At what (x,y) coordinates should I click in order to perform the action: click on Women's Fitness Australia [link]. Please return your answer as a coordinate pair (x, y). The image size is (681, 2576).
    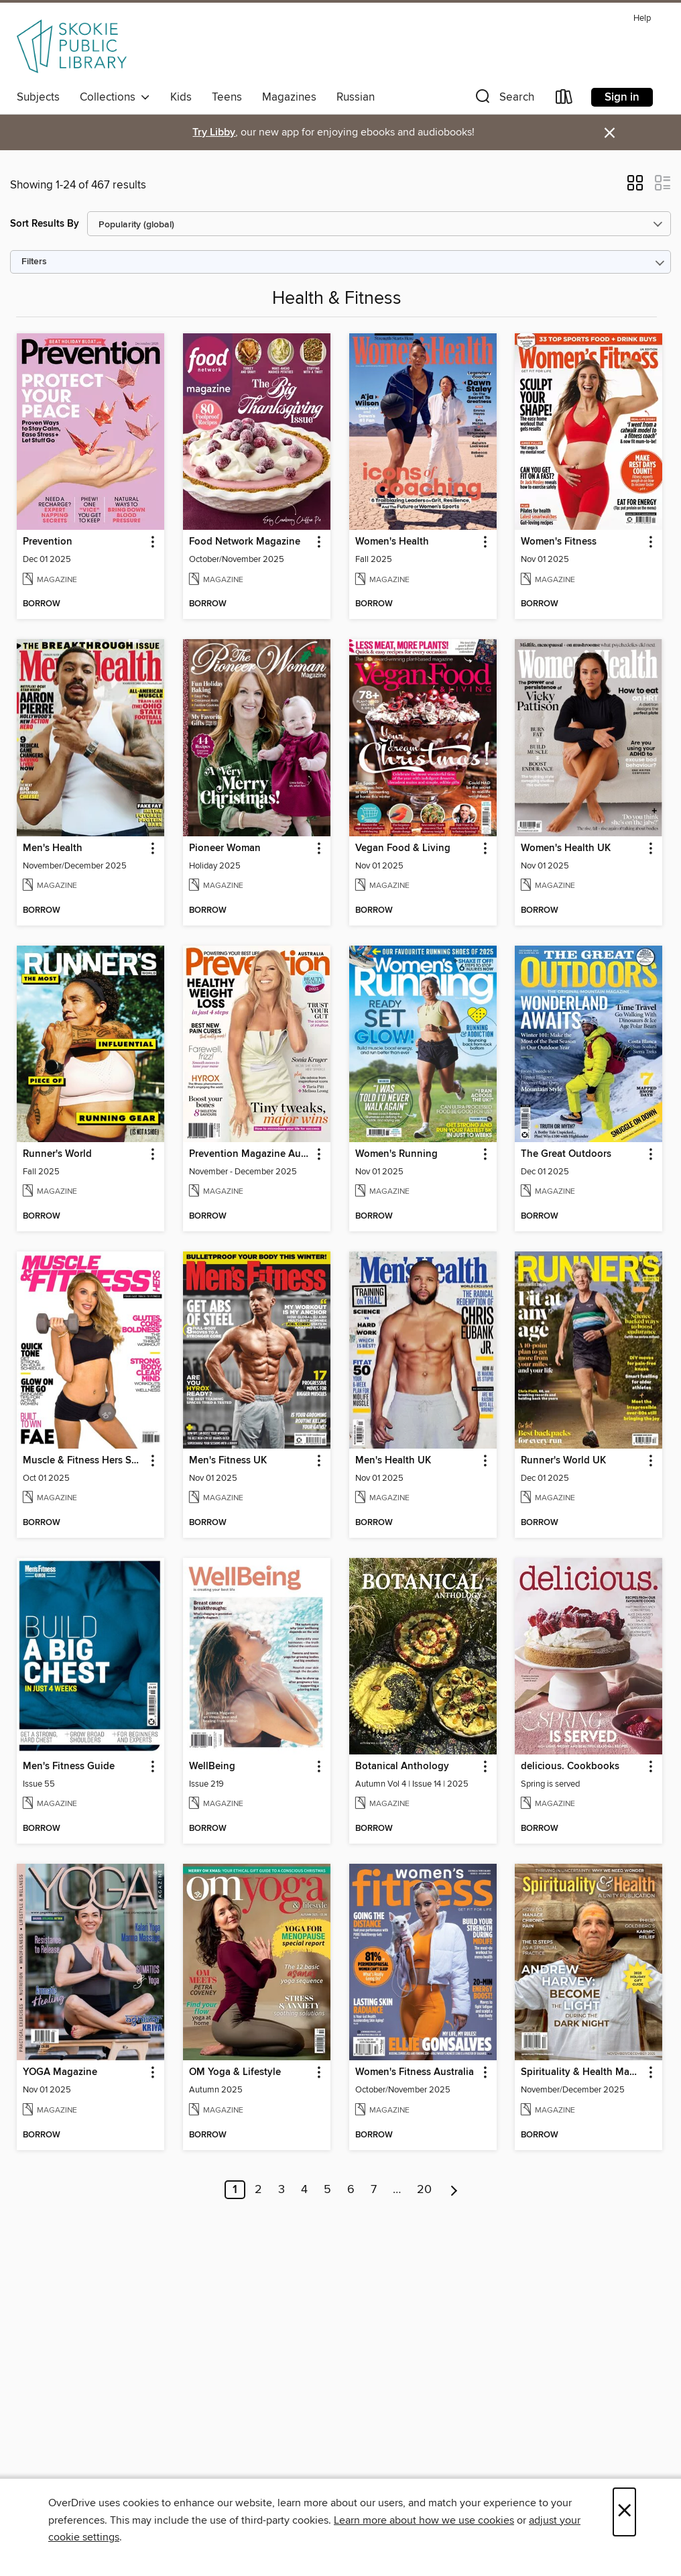
    Looking at the image, I should click on (414, 2072).